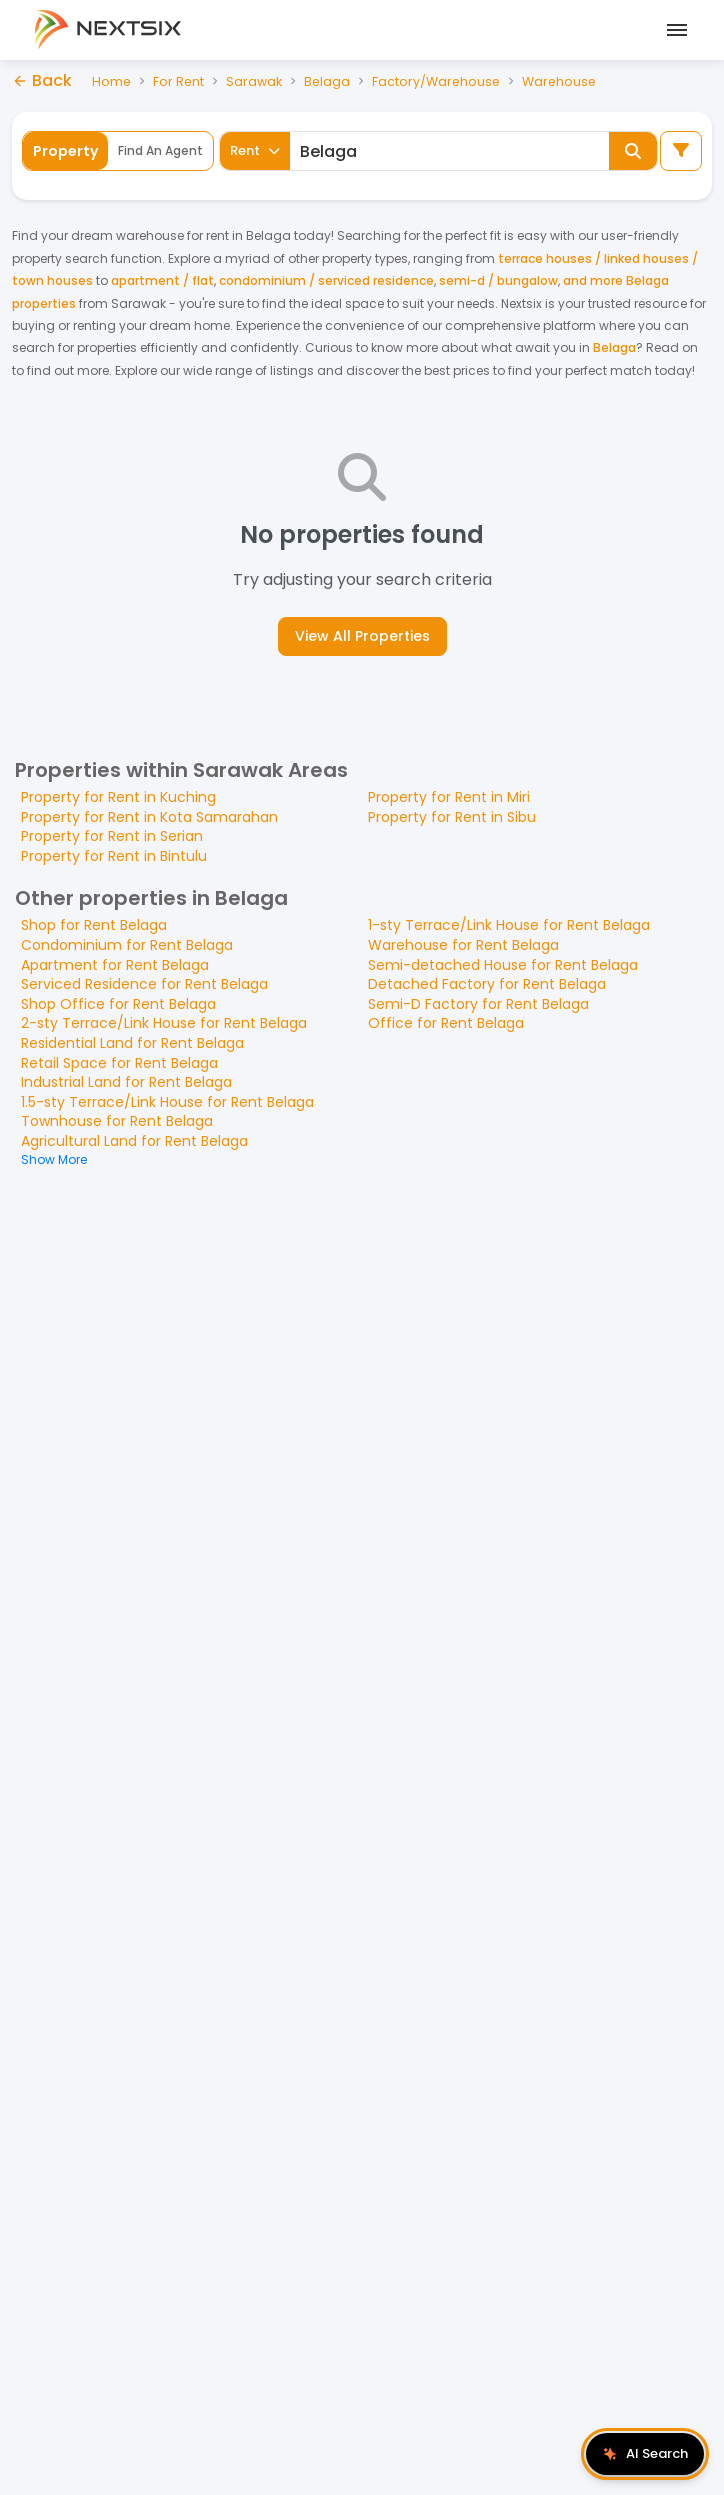 The height and width of the screenshot is (2495, 724). What do you see at coordinates (449, 797) in the screenshot?
I see `Property for Rent in Miri` at bounding box center [449, 797].